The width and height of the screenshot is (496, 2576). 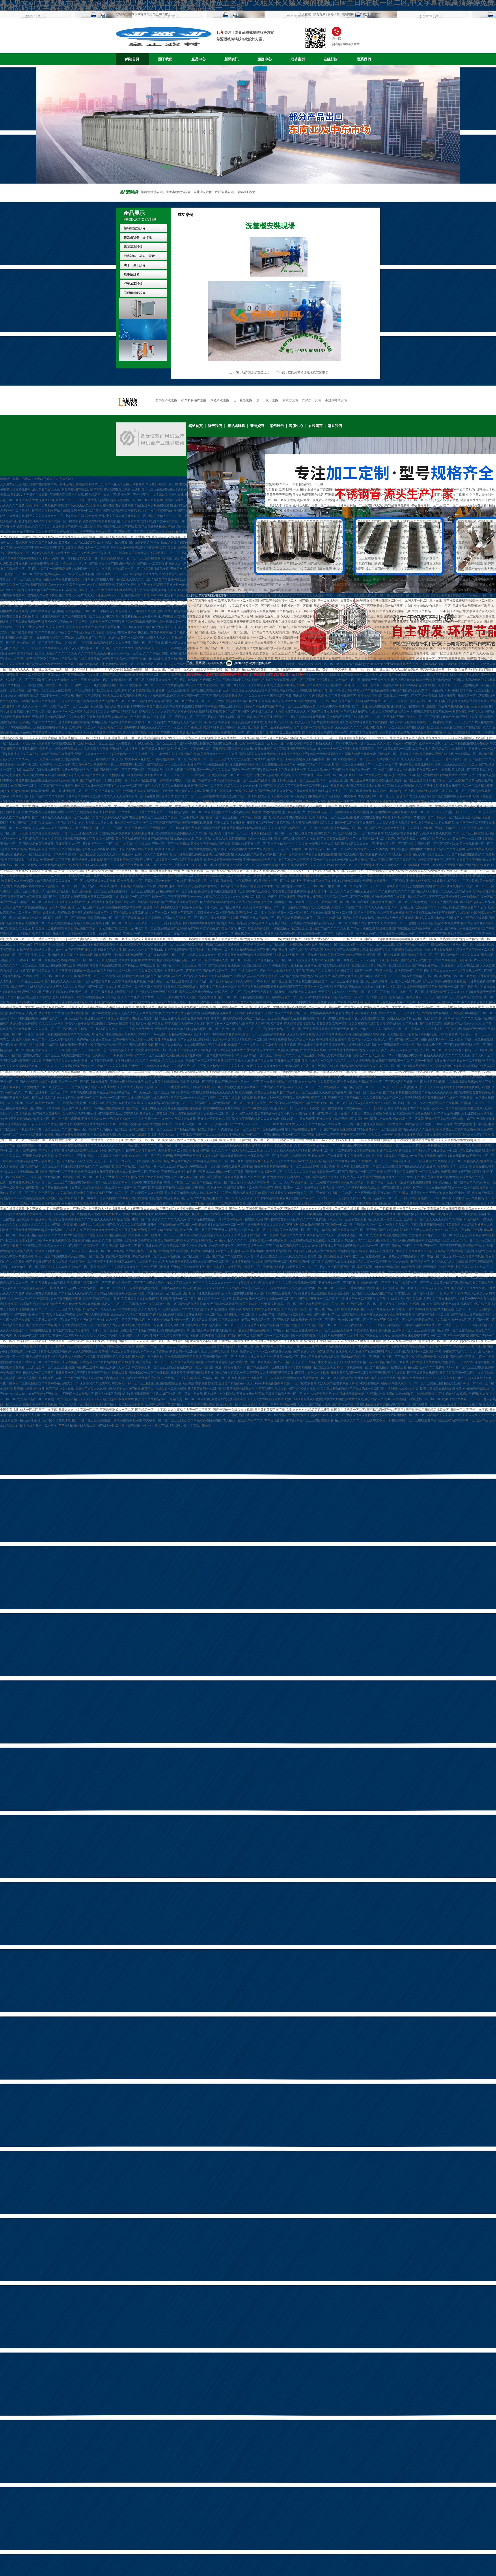 What do you see at coordinates (139, 256) in the screenshot?
I see `巴氏殺菌、蒸煮、殺青` at bounding box center [139, 256].